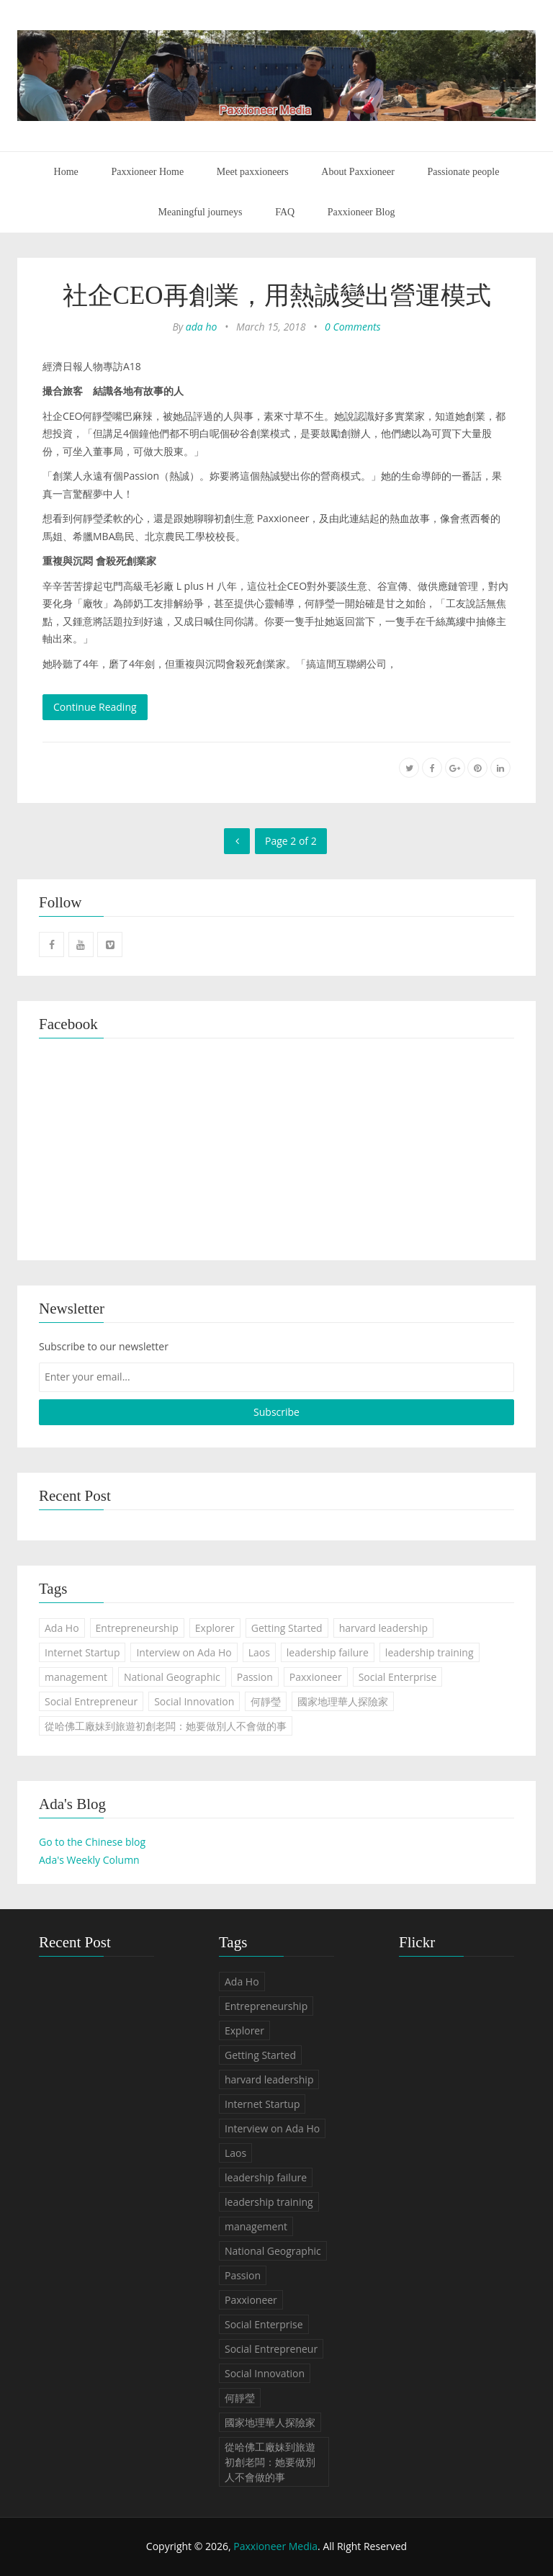 The width and height of the screenshot is (553, 2576). I want to click on ada ho, so click(201, 326).